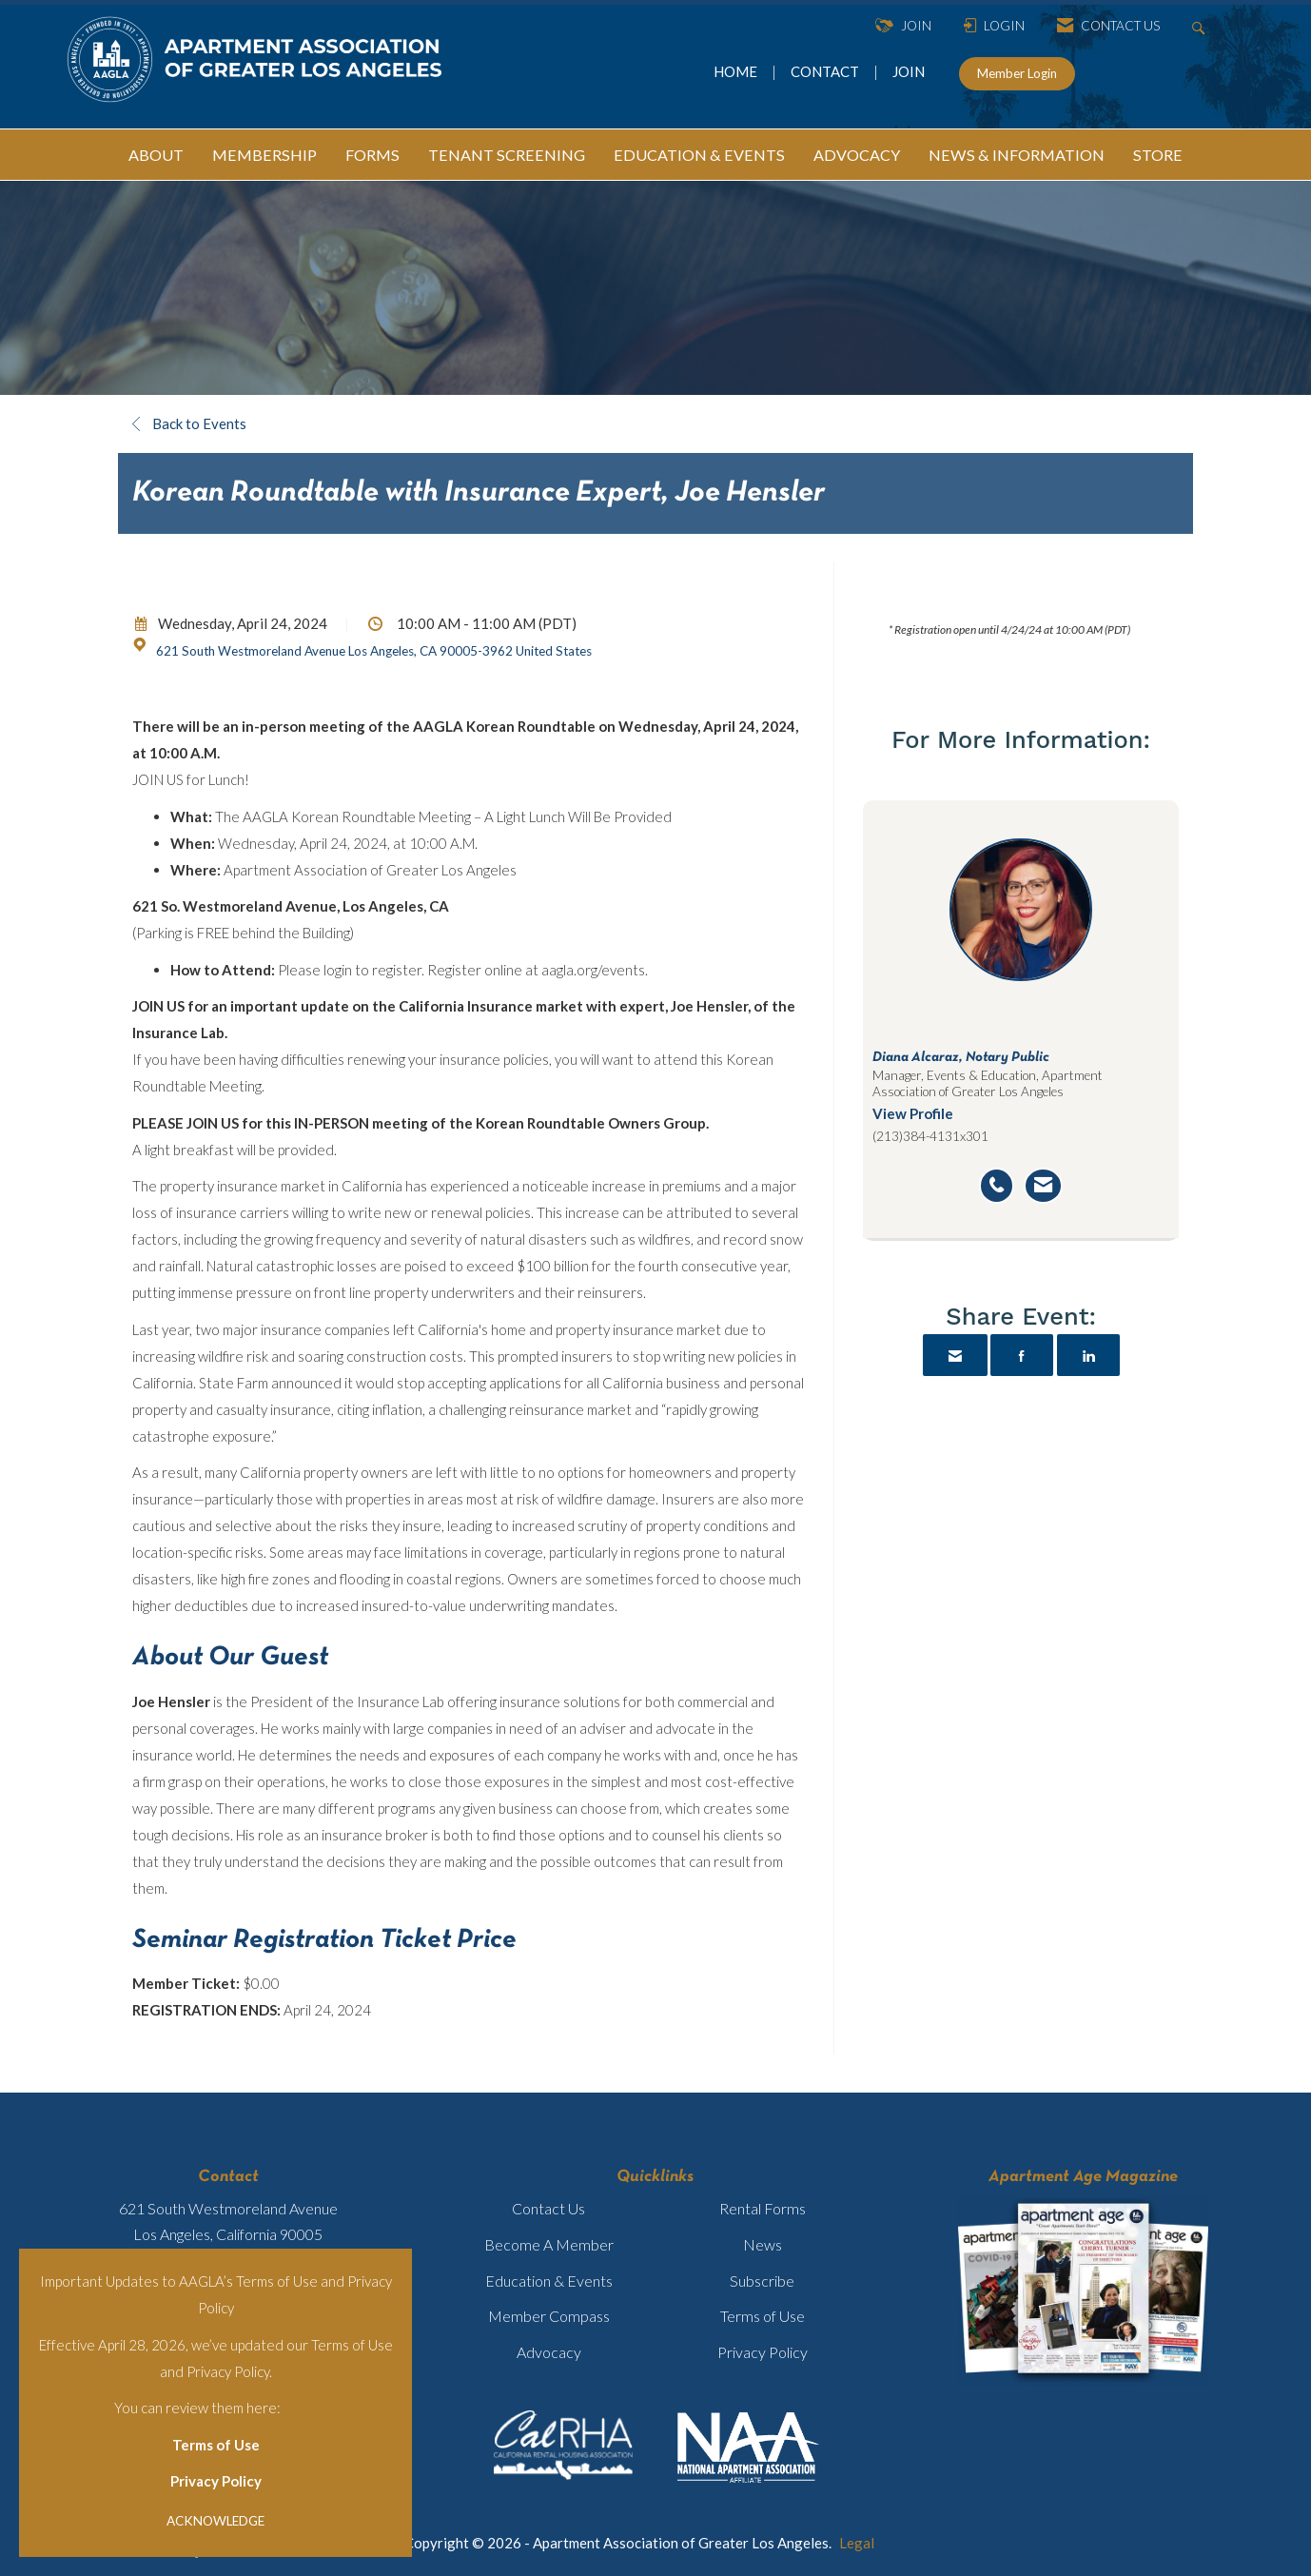  Describe the element at coordinates (908, 71) in the screenshot. I see `JOIN` at that location.